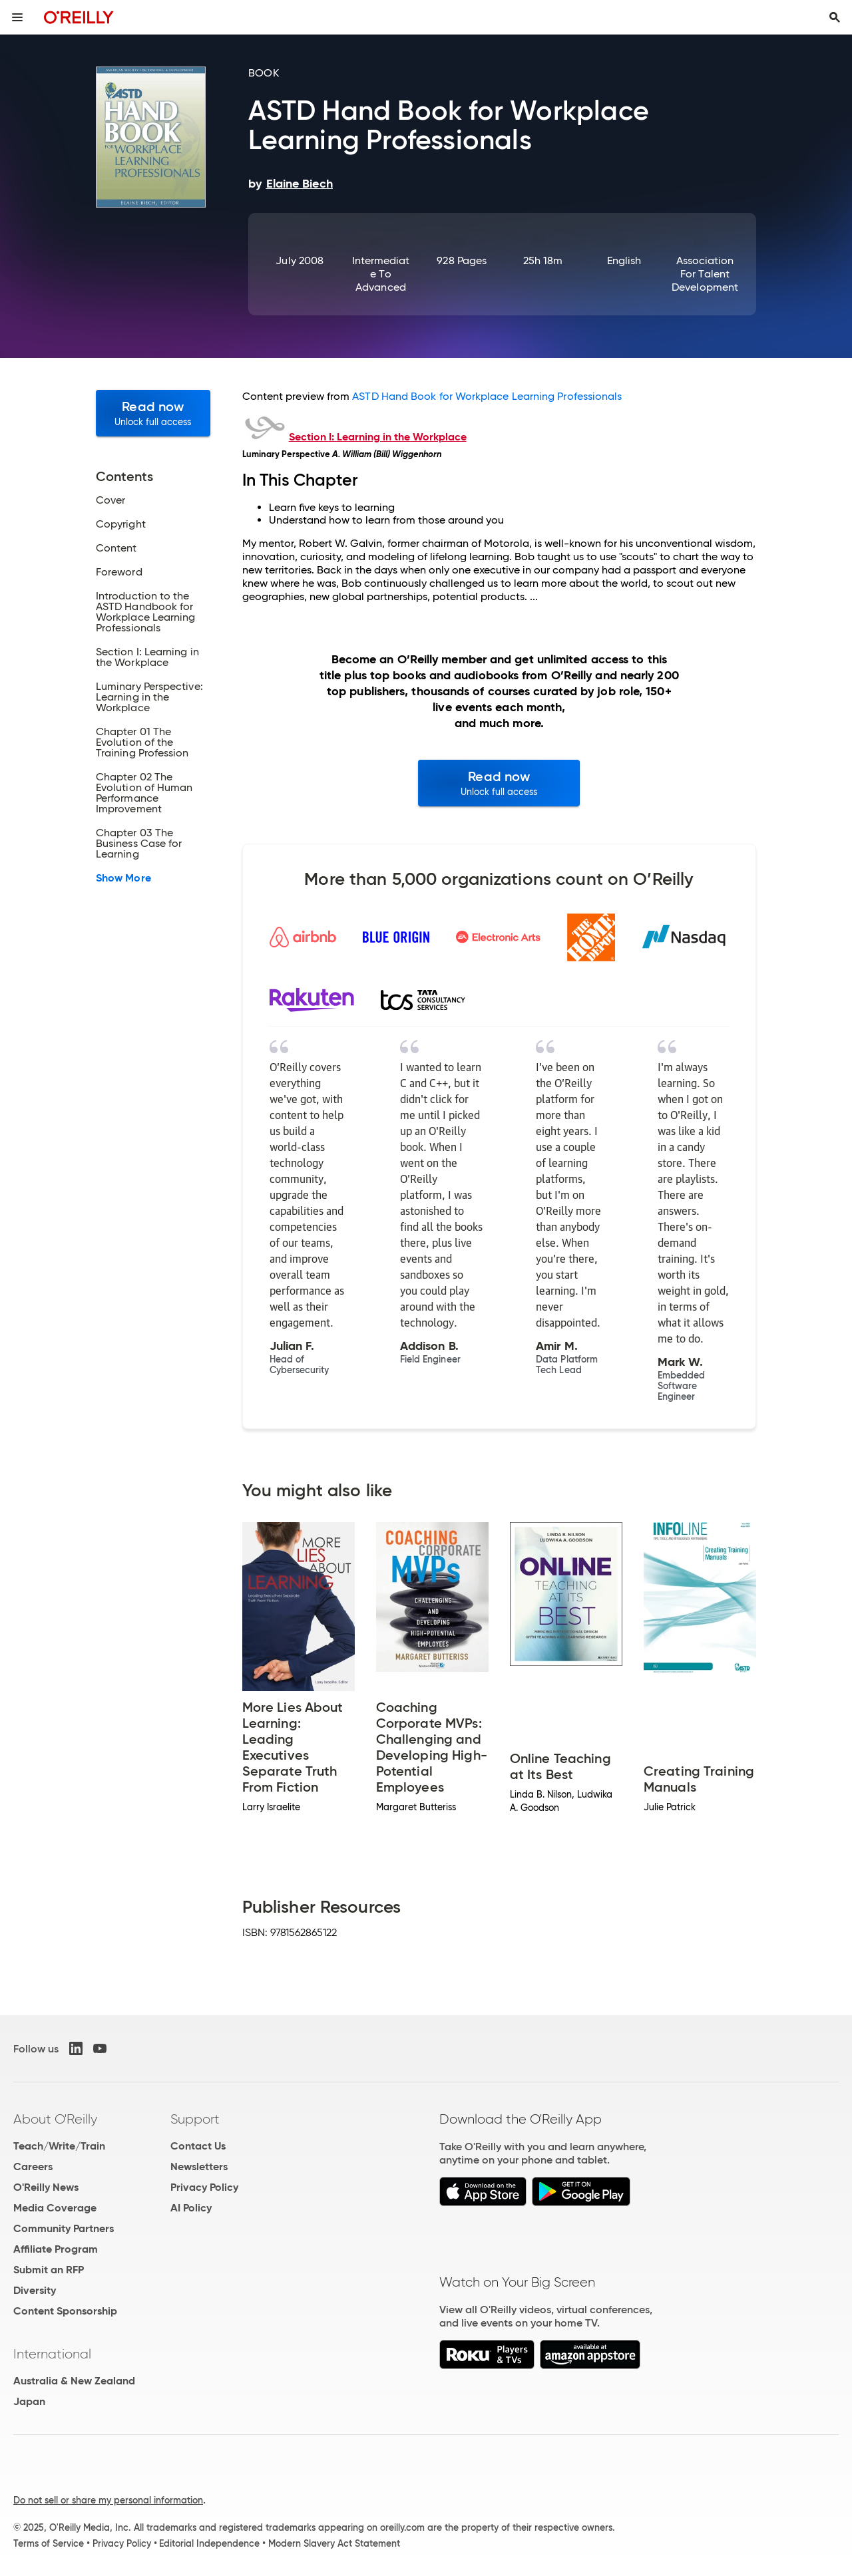  Describe the element at coordinates (48, 2270) in the screenshot. I see `Submit an RFP` at that location.